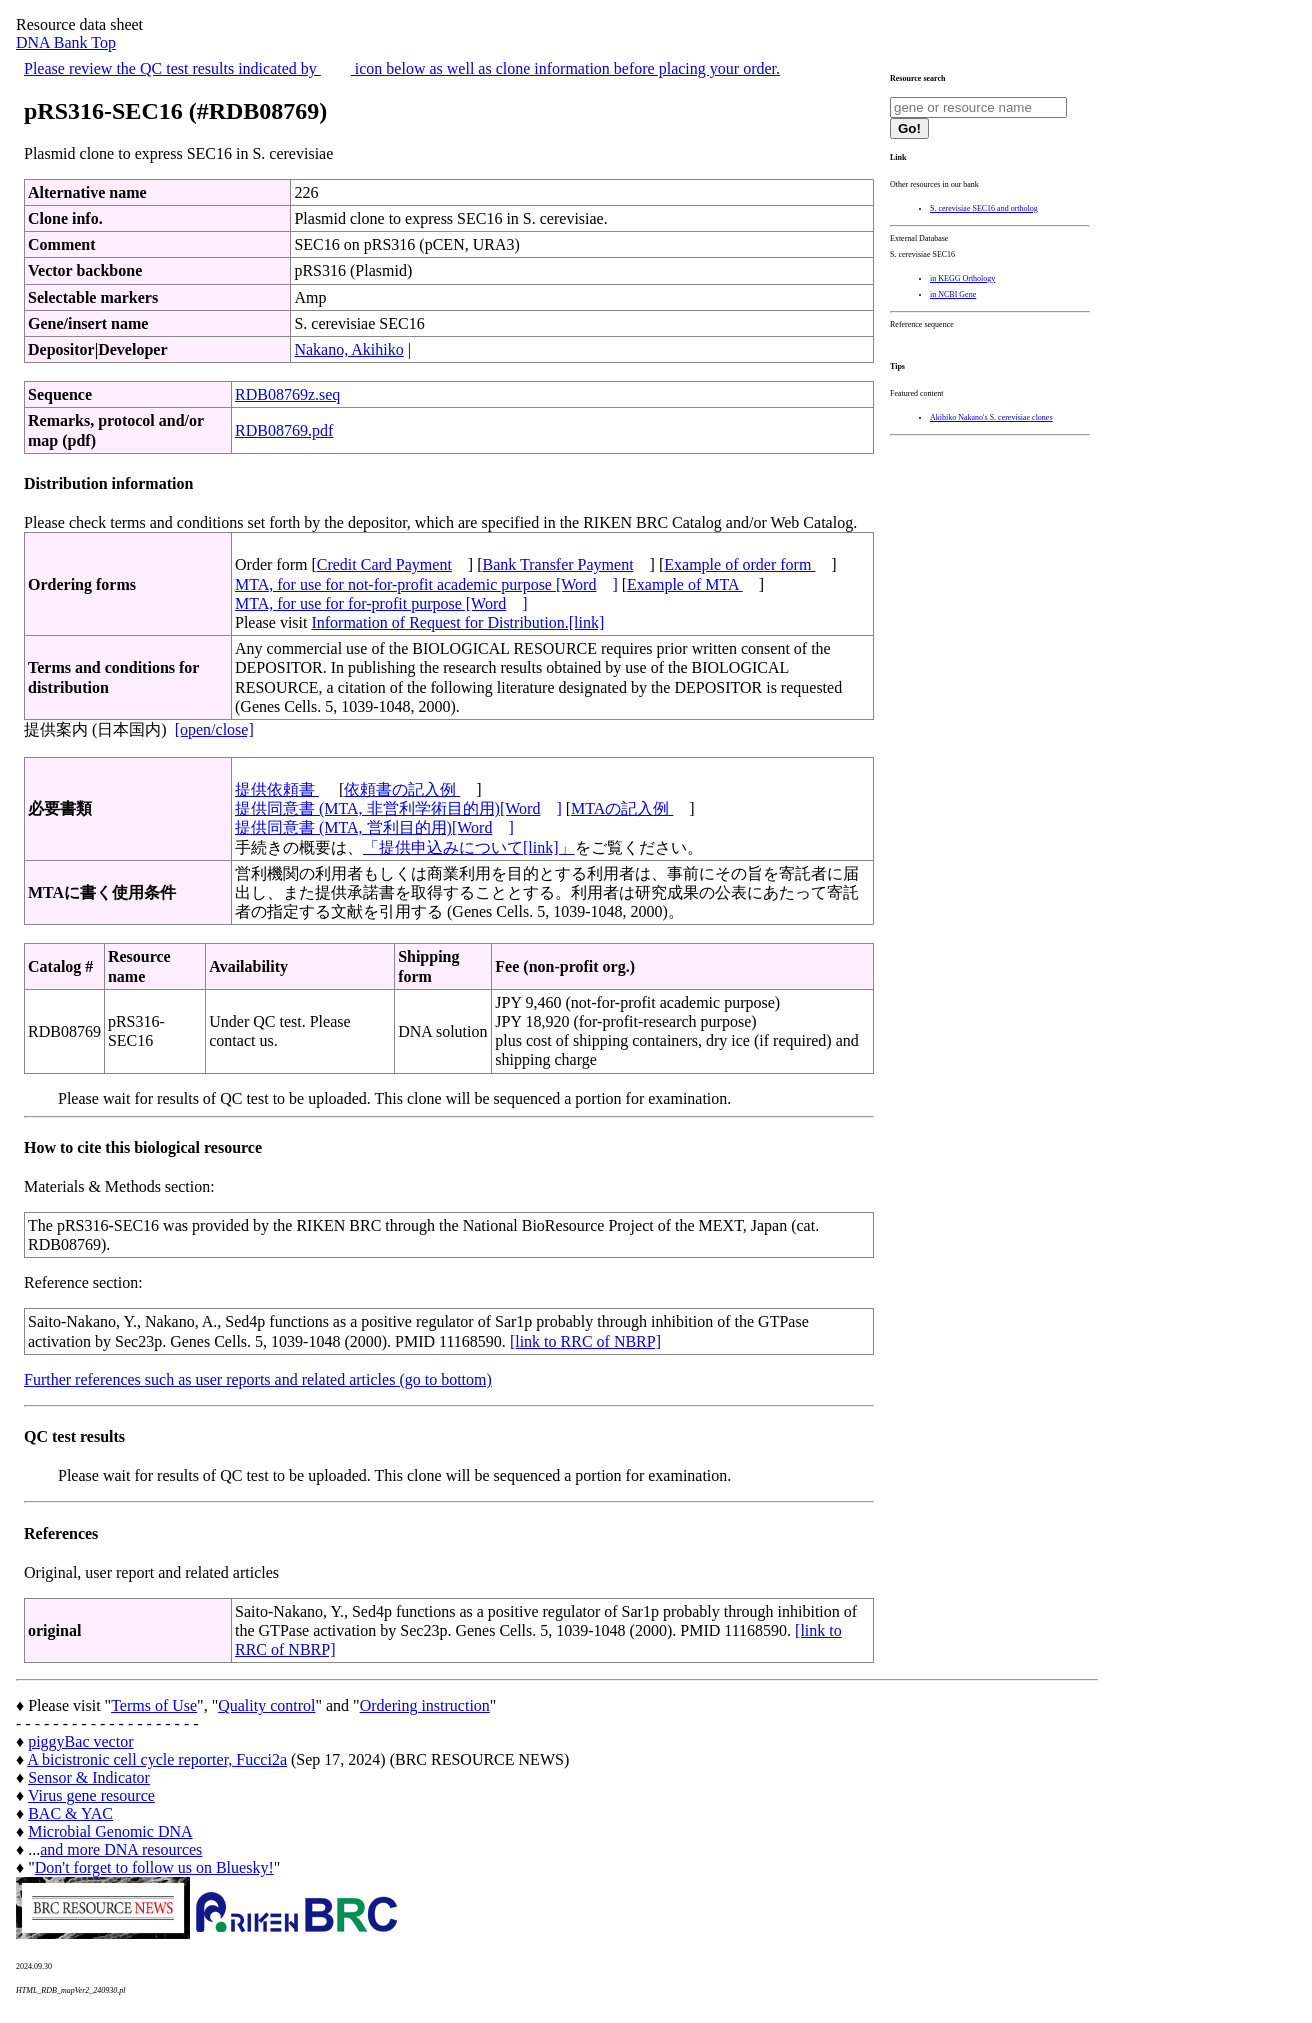  Describe the element at coordinates (457, 622) in the screenshot. I see `Information of Request for Distribution.[link]` at that location.